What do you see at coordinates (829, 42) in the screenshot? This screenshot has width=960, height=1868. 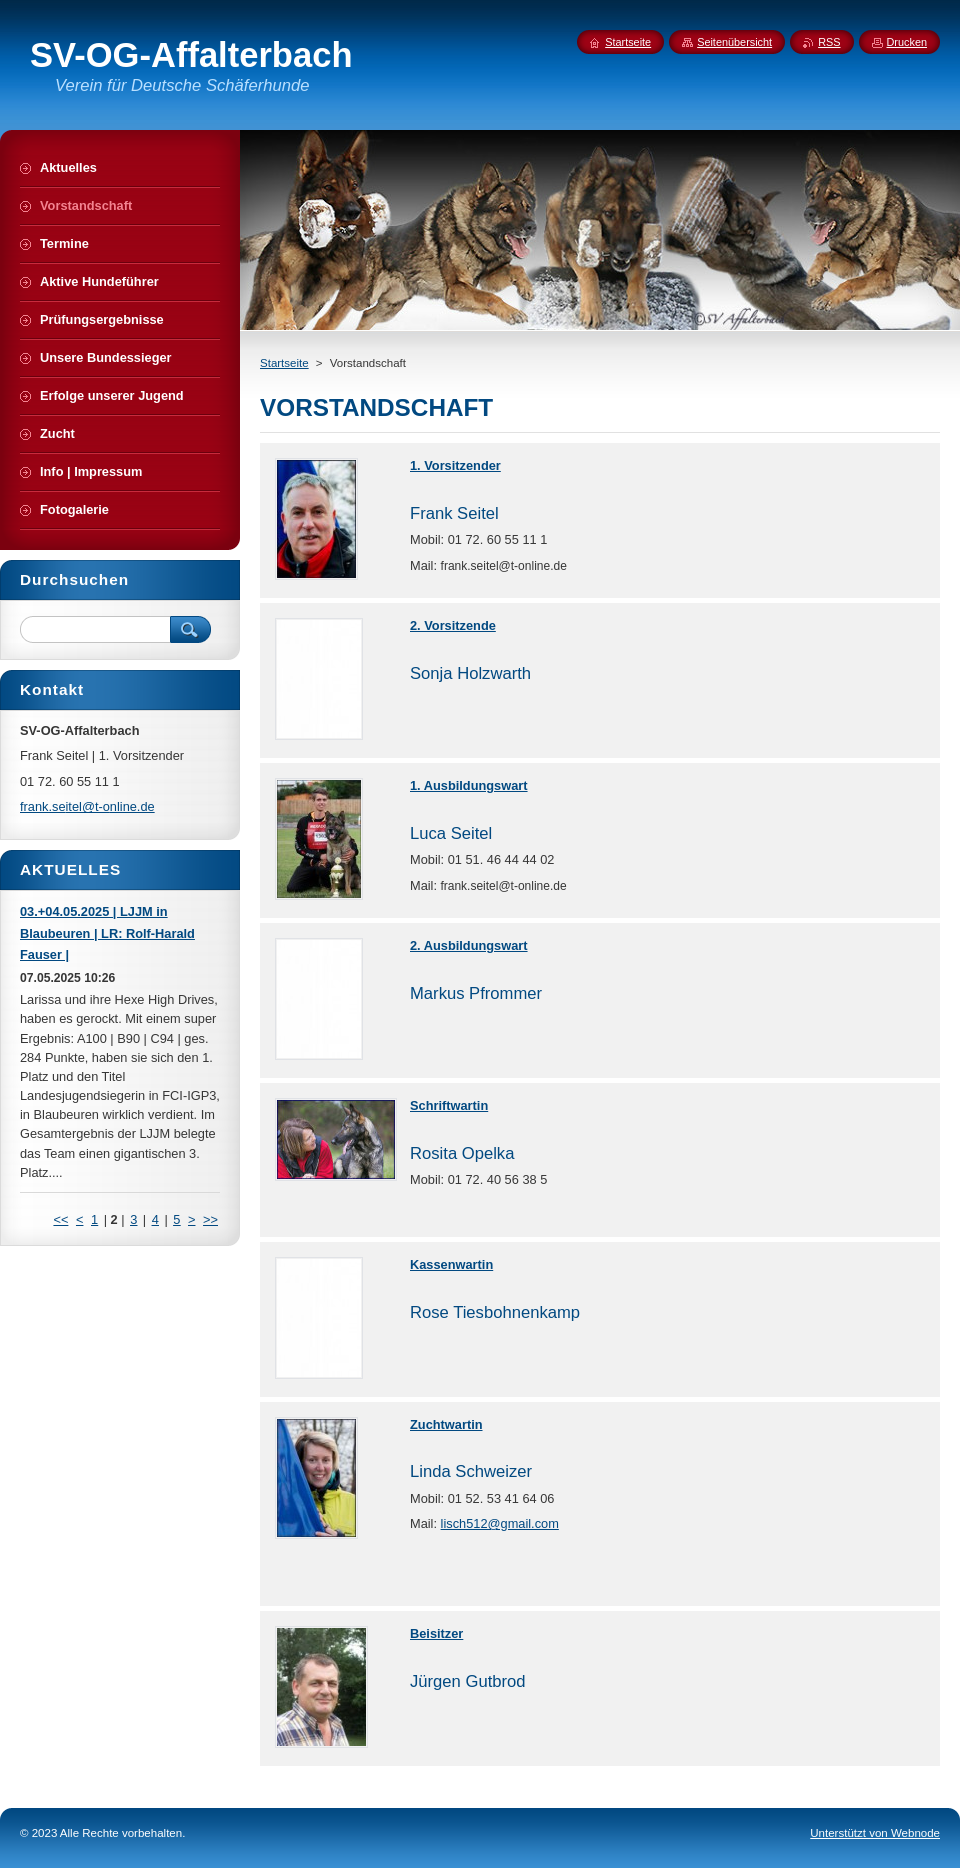 I see `RSS` at bounding box center [829, 42].